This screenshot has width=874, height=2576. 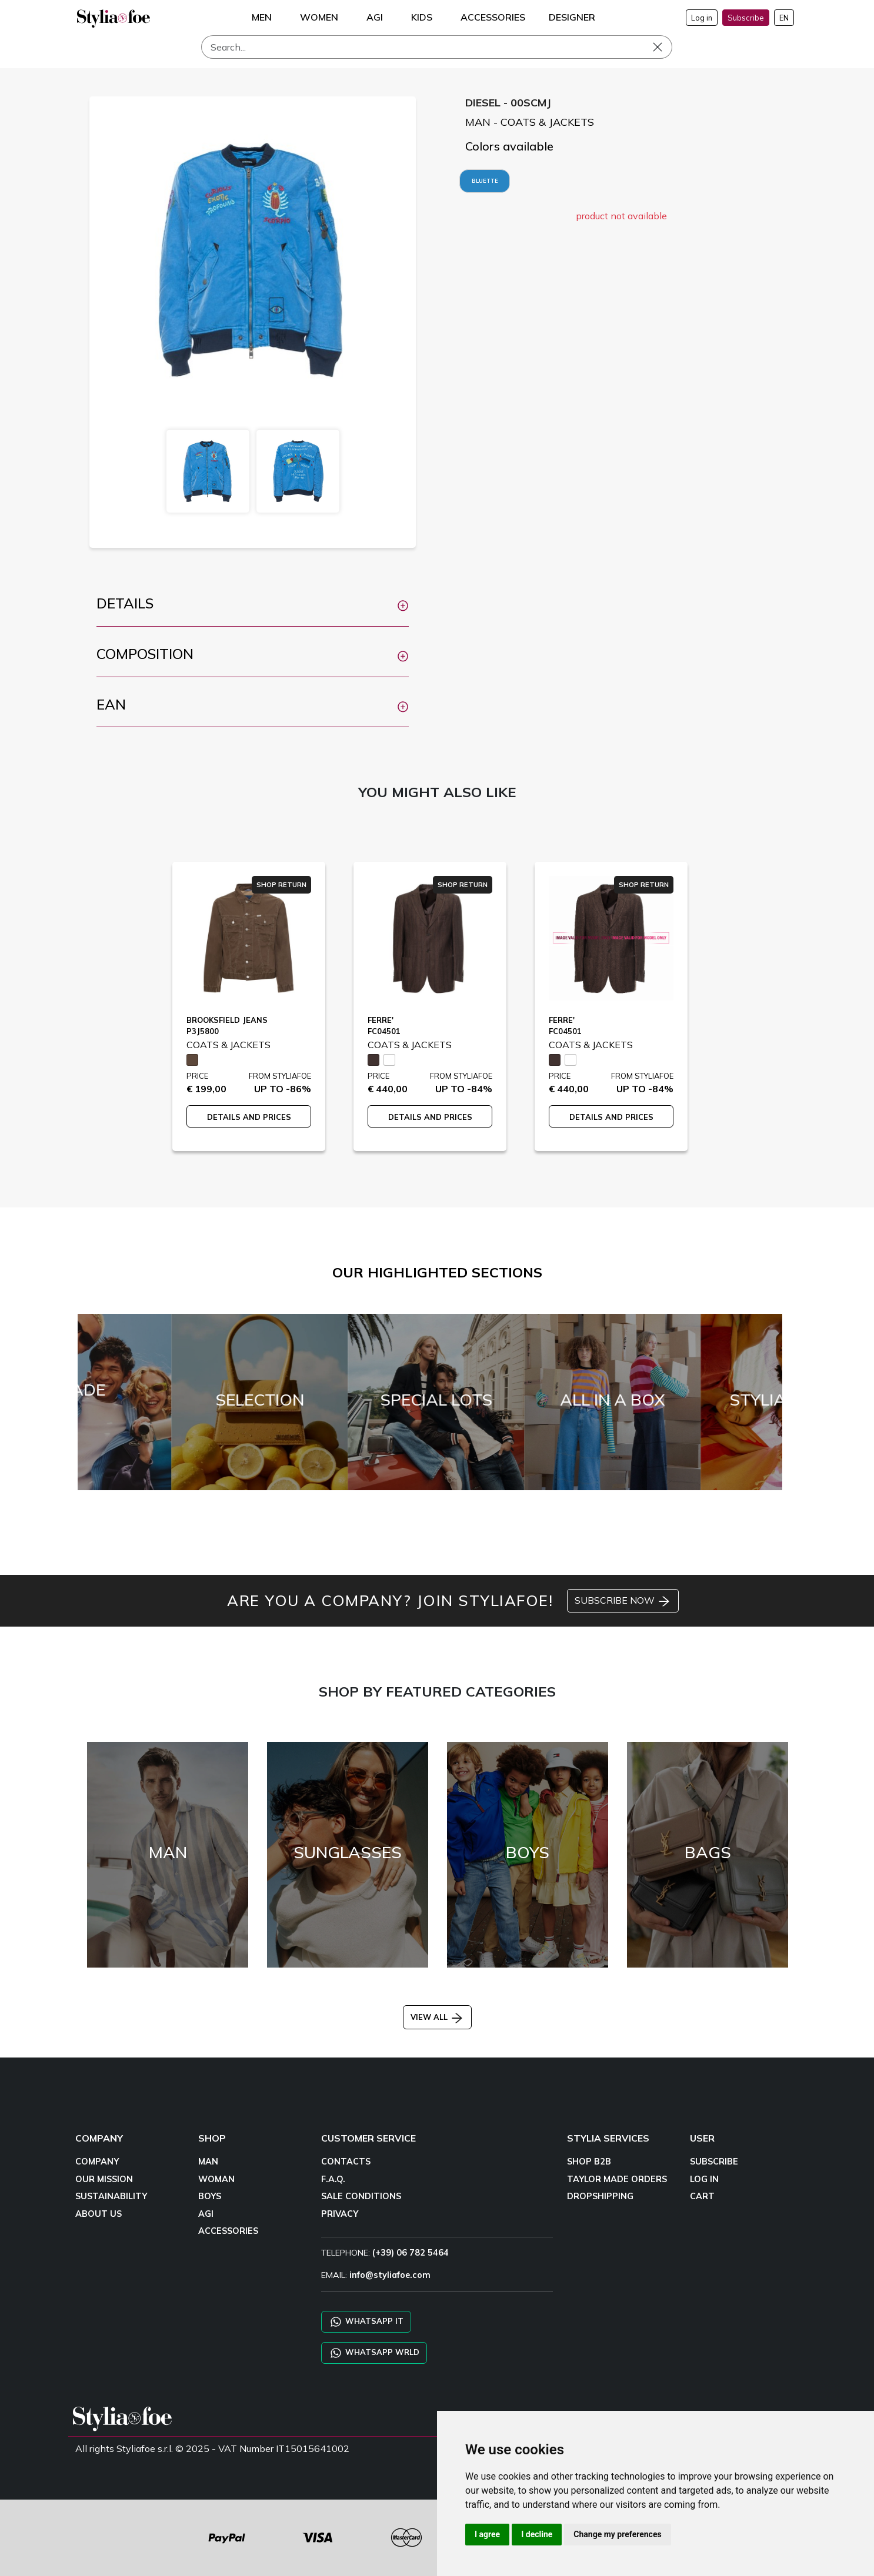 I want to click on Change my preferences [button], so click(x=617, y=2534).